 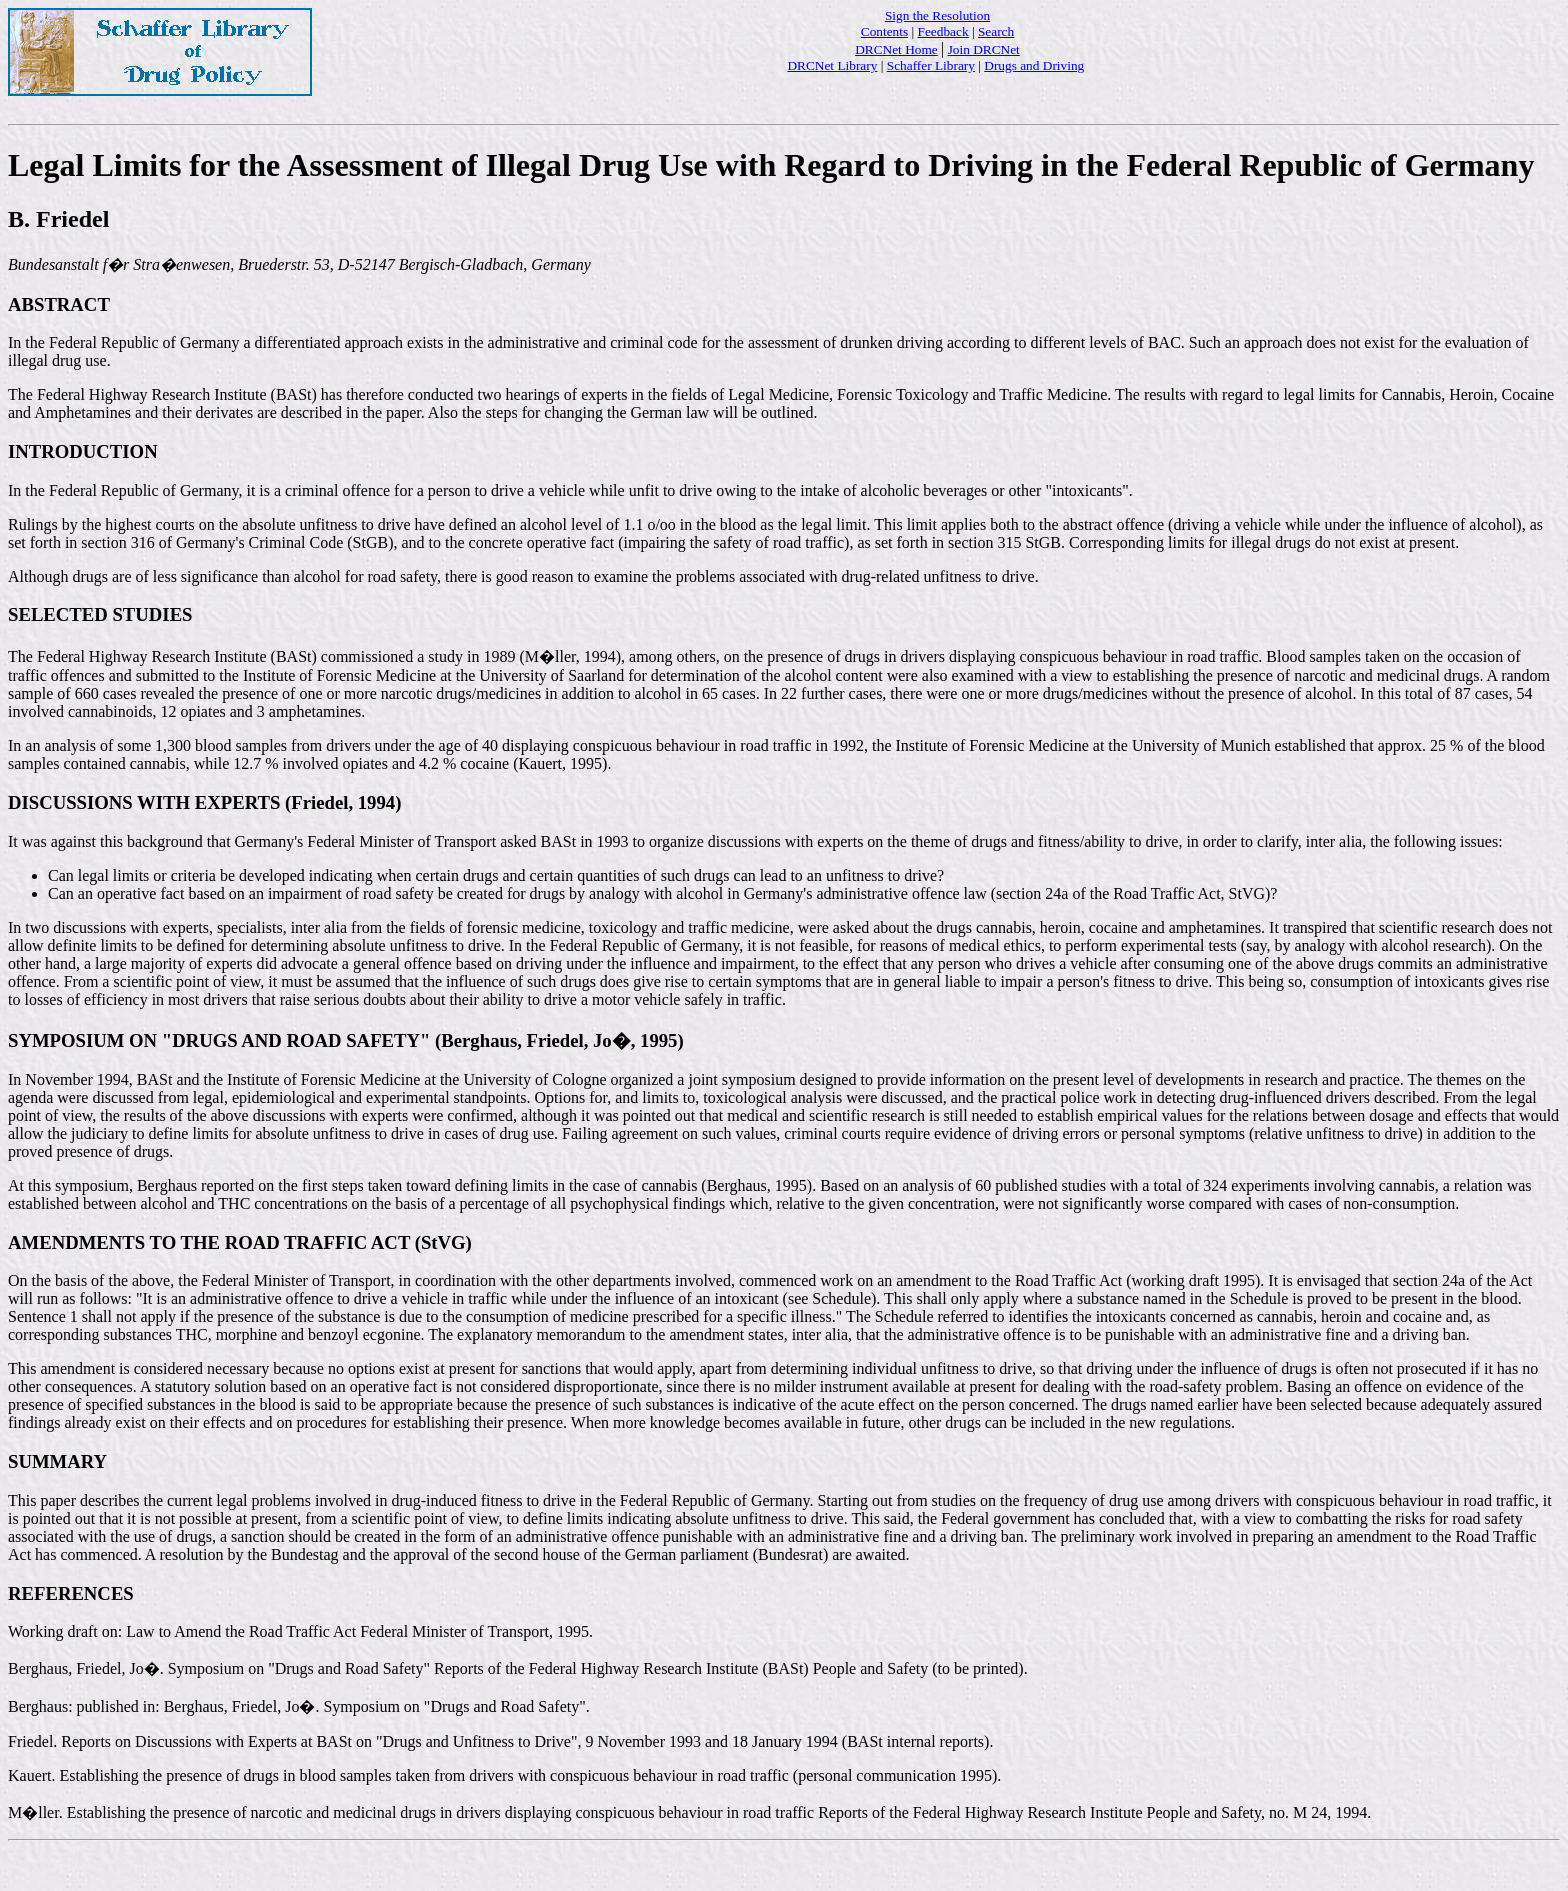 What do you see at coordinates (832, 65) in the screenshot?
I see `DRCNet Library` at bounding box center [832, 65].